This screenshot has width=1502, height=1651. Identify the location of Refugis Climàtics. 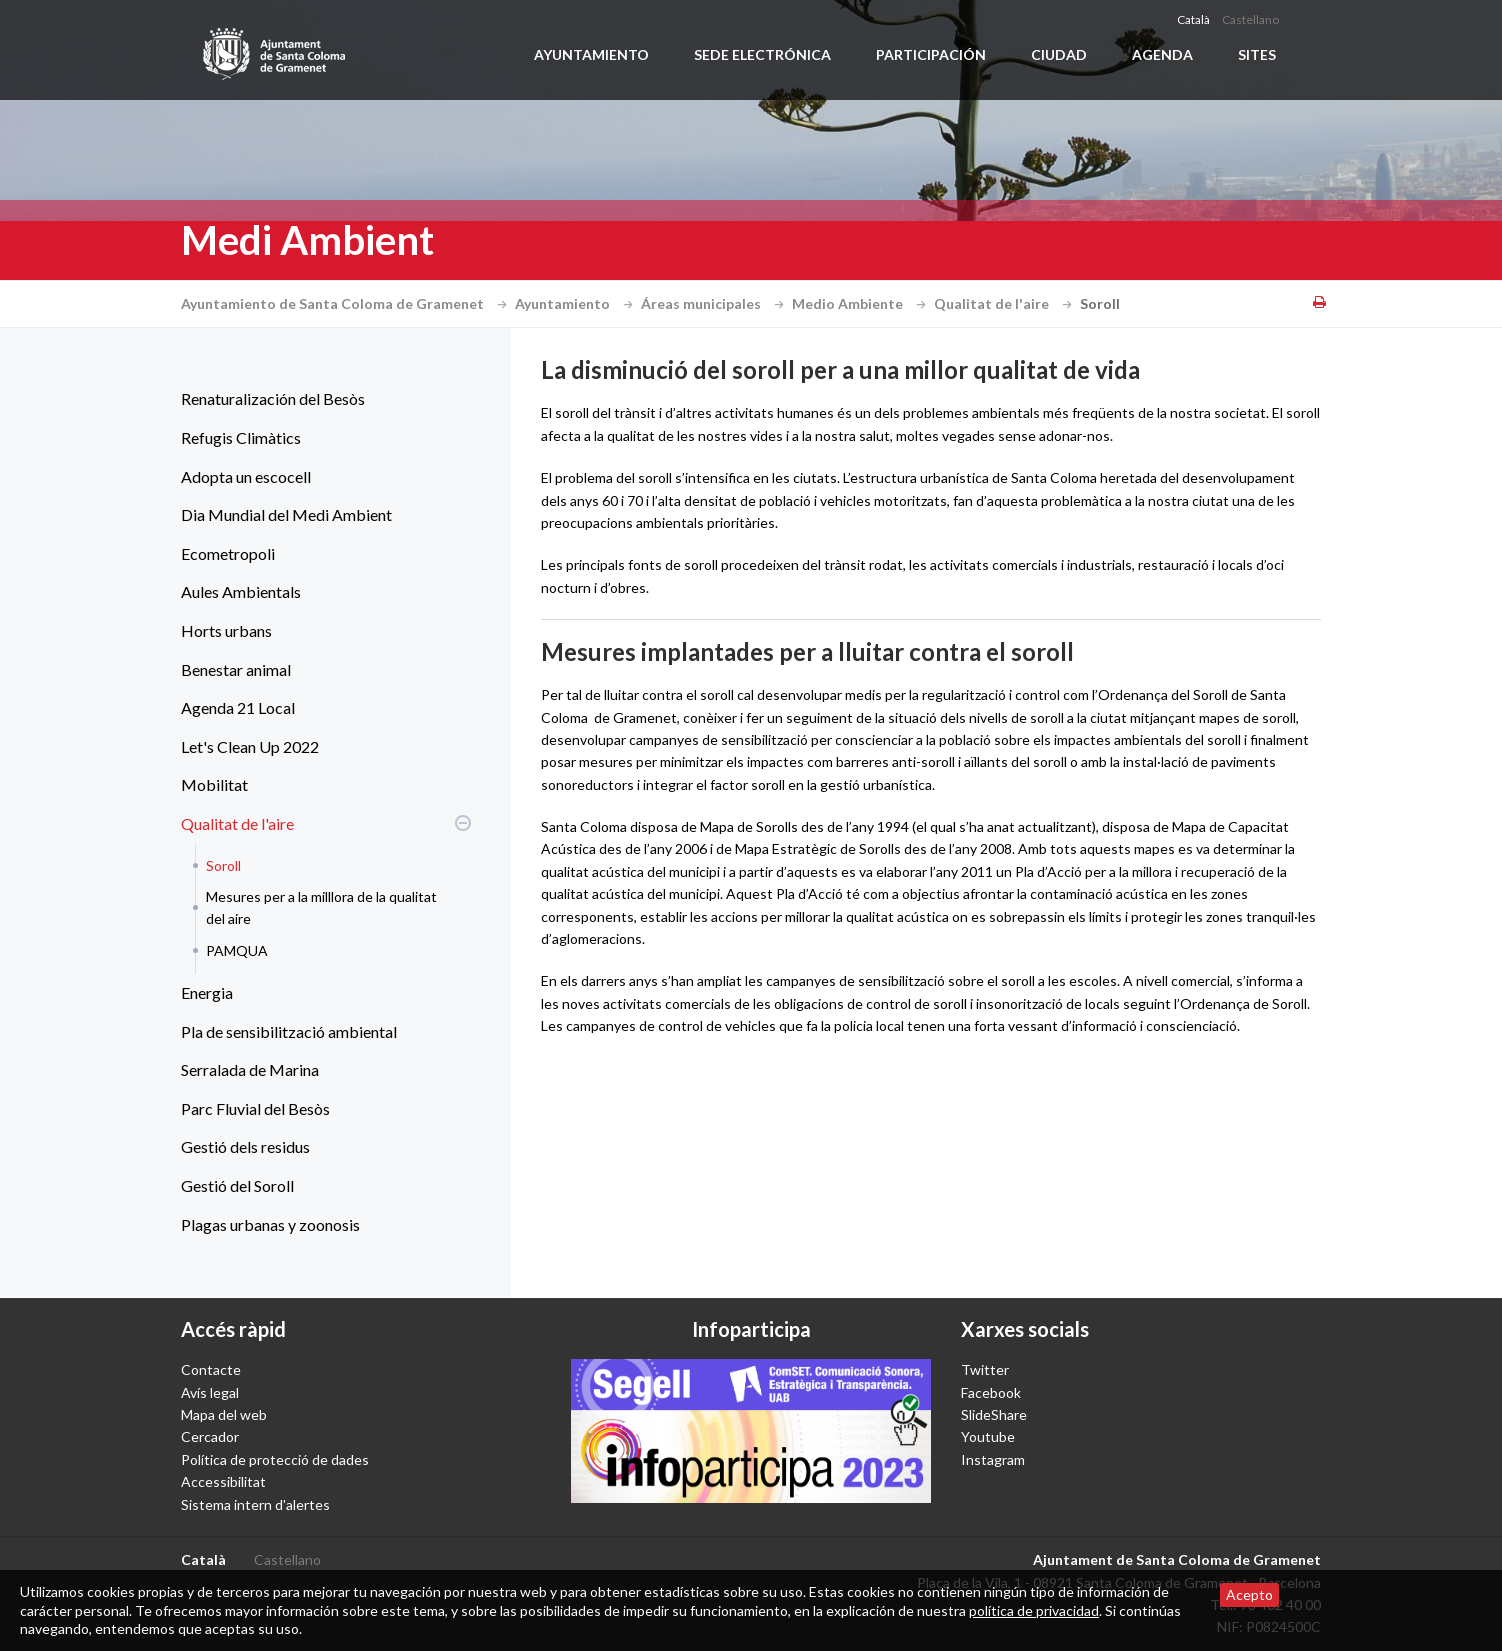
(241, 437).